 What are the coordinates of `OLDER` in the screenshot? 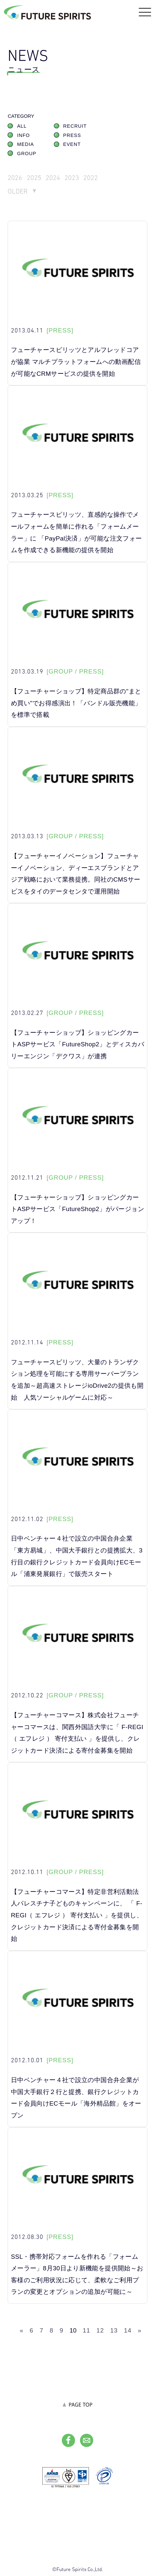 It's located at (18, 191).